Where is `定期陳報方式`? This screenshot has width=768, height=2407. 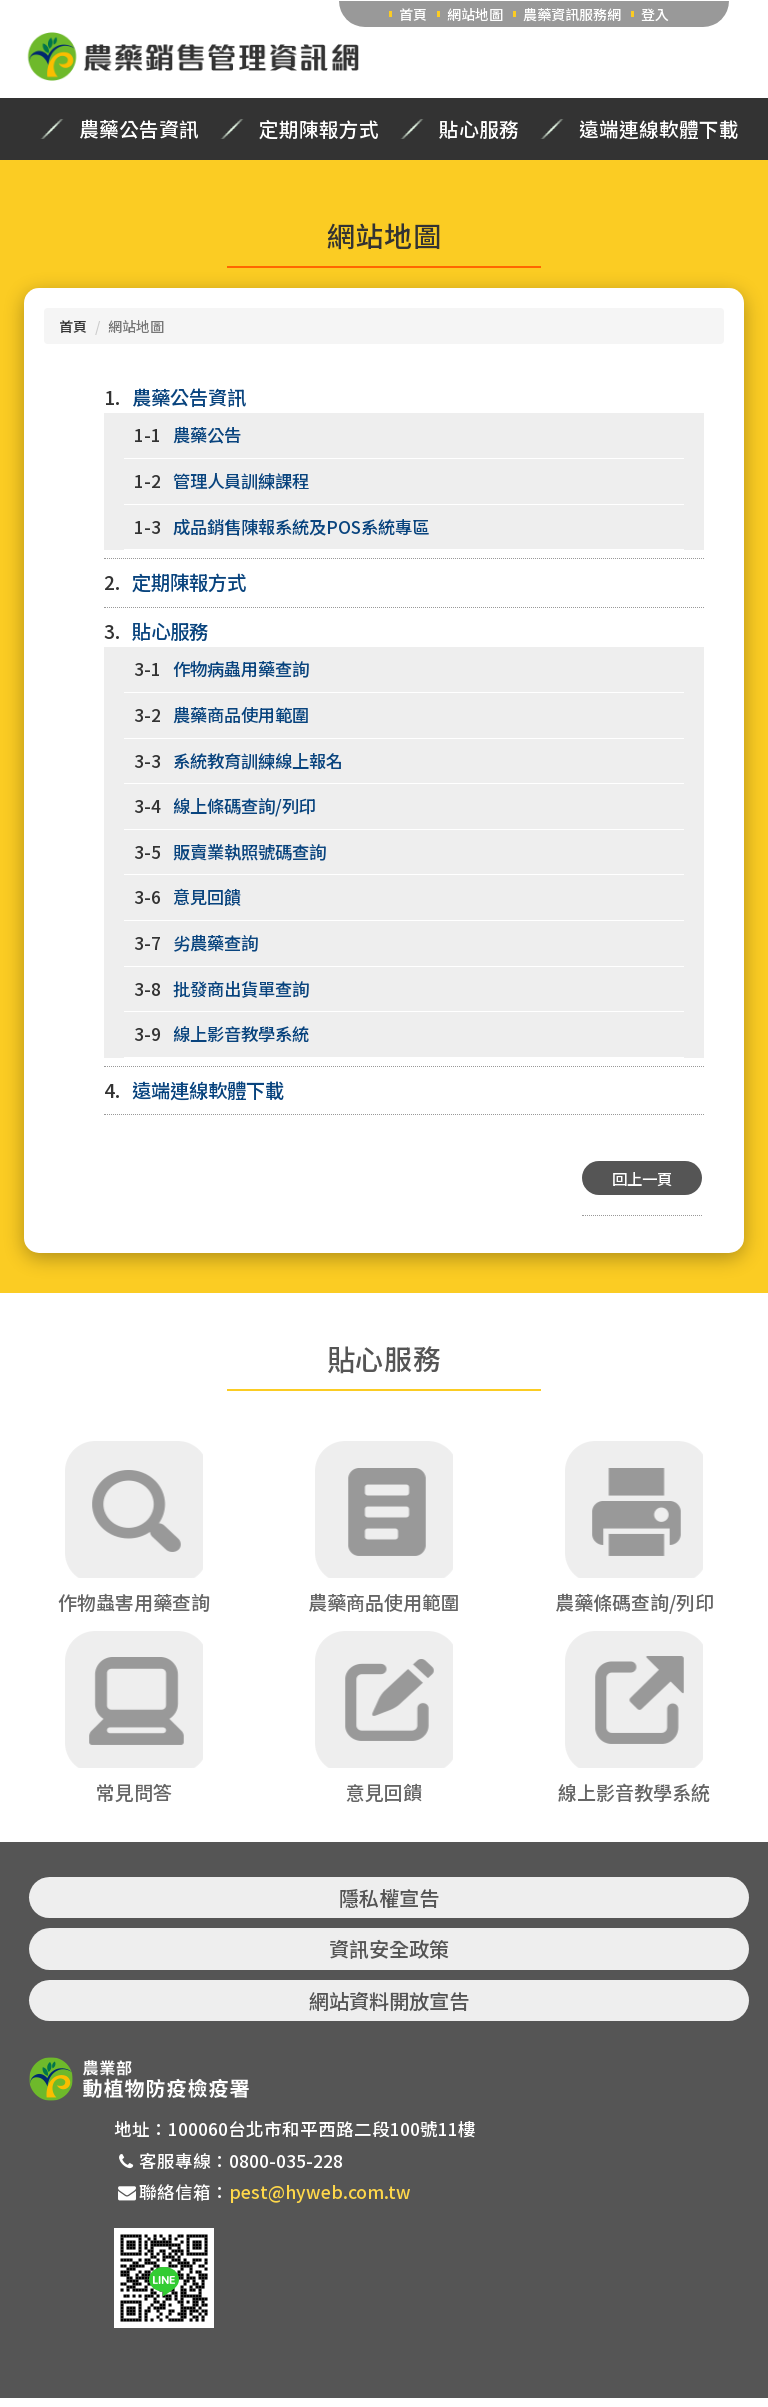
定期陳報方式 is located at coordinates (319, 129).